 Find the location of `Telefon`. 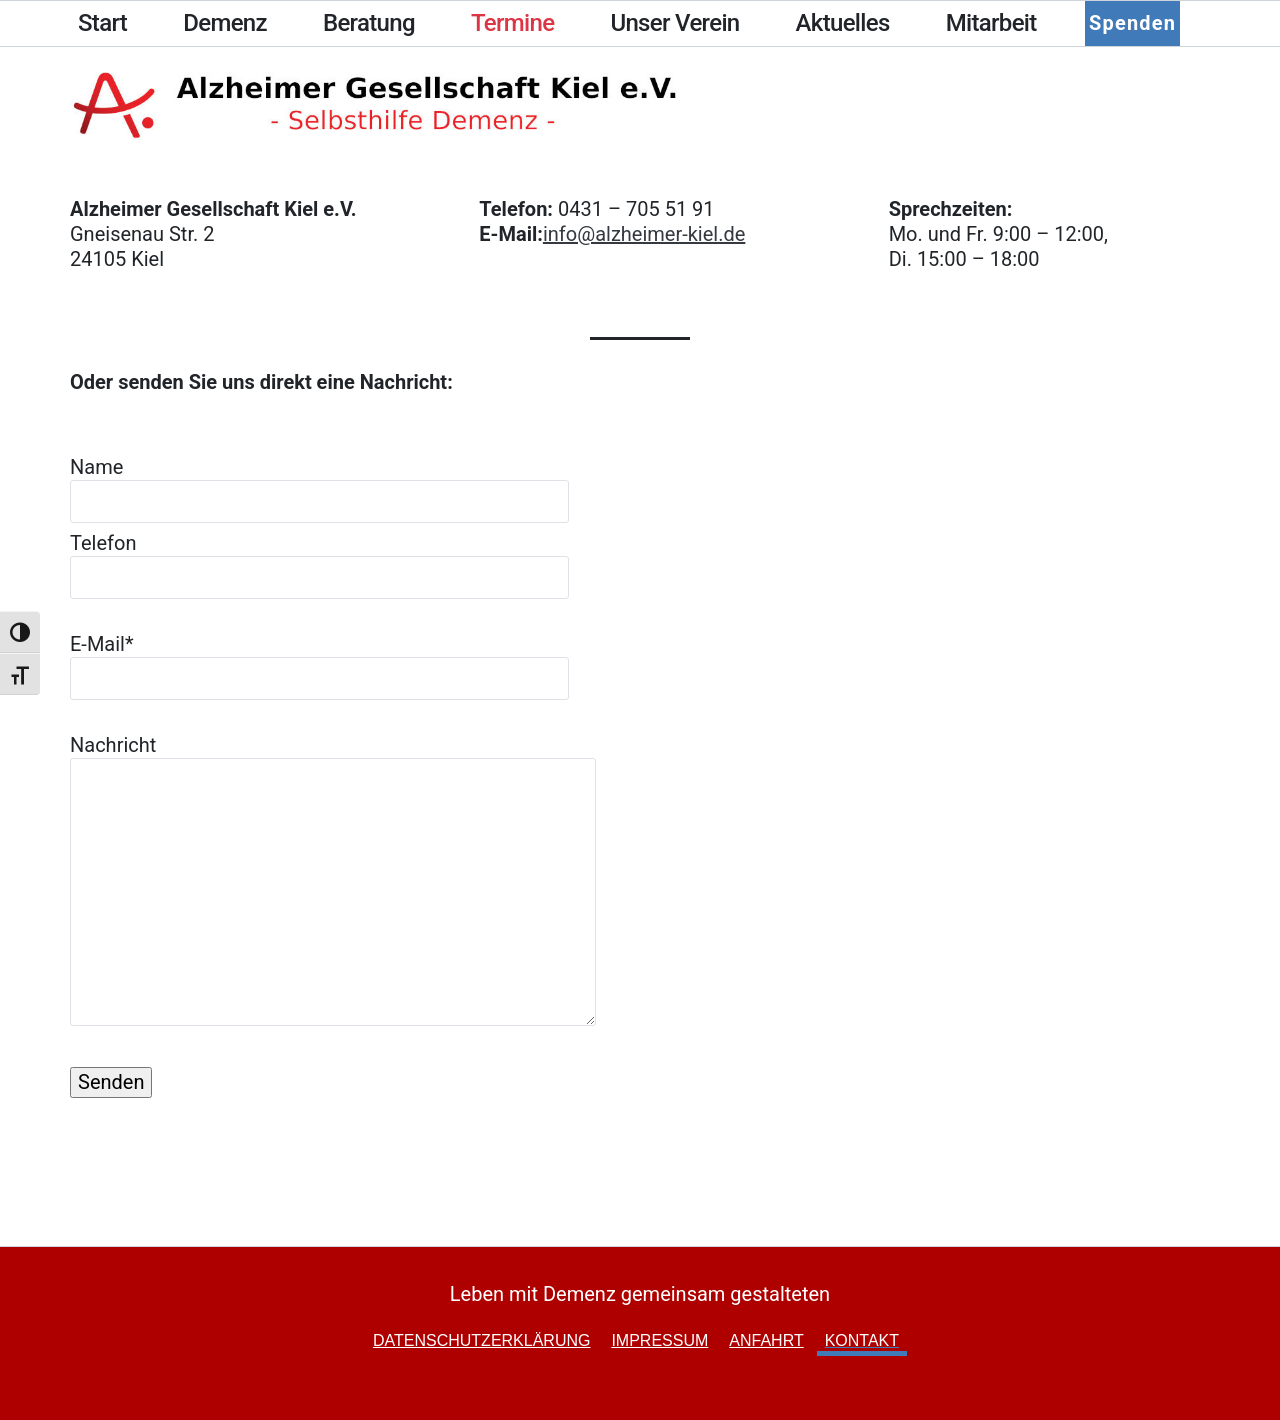

Telefon is located at coordinates (319, 560).